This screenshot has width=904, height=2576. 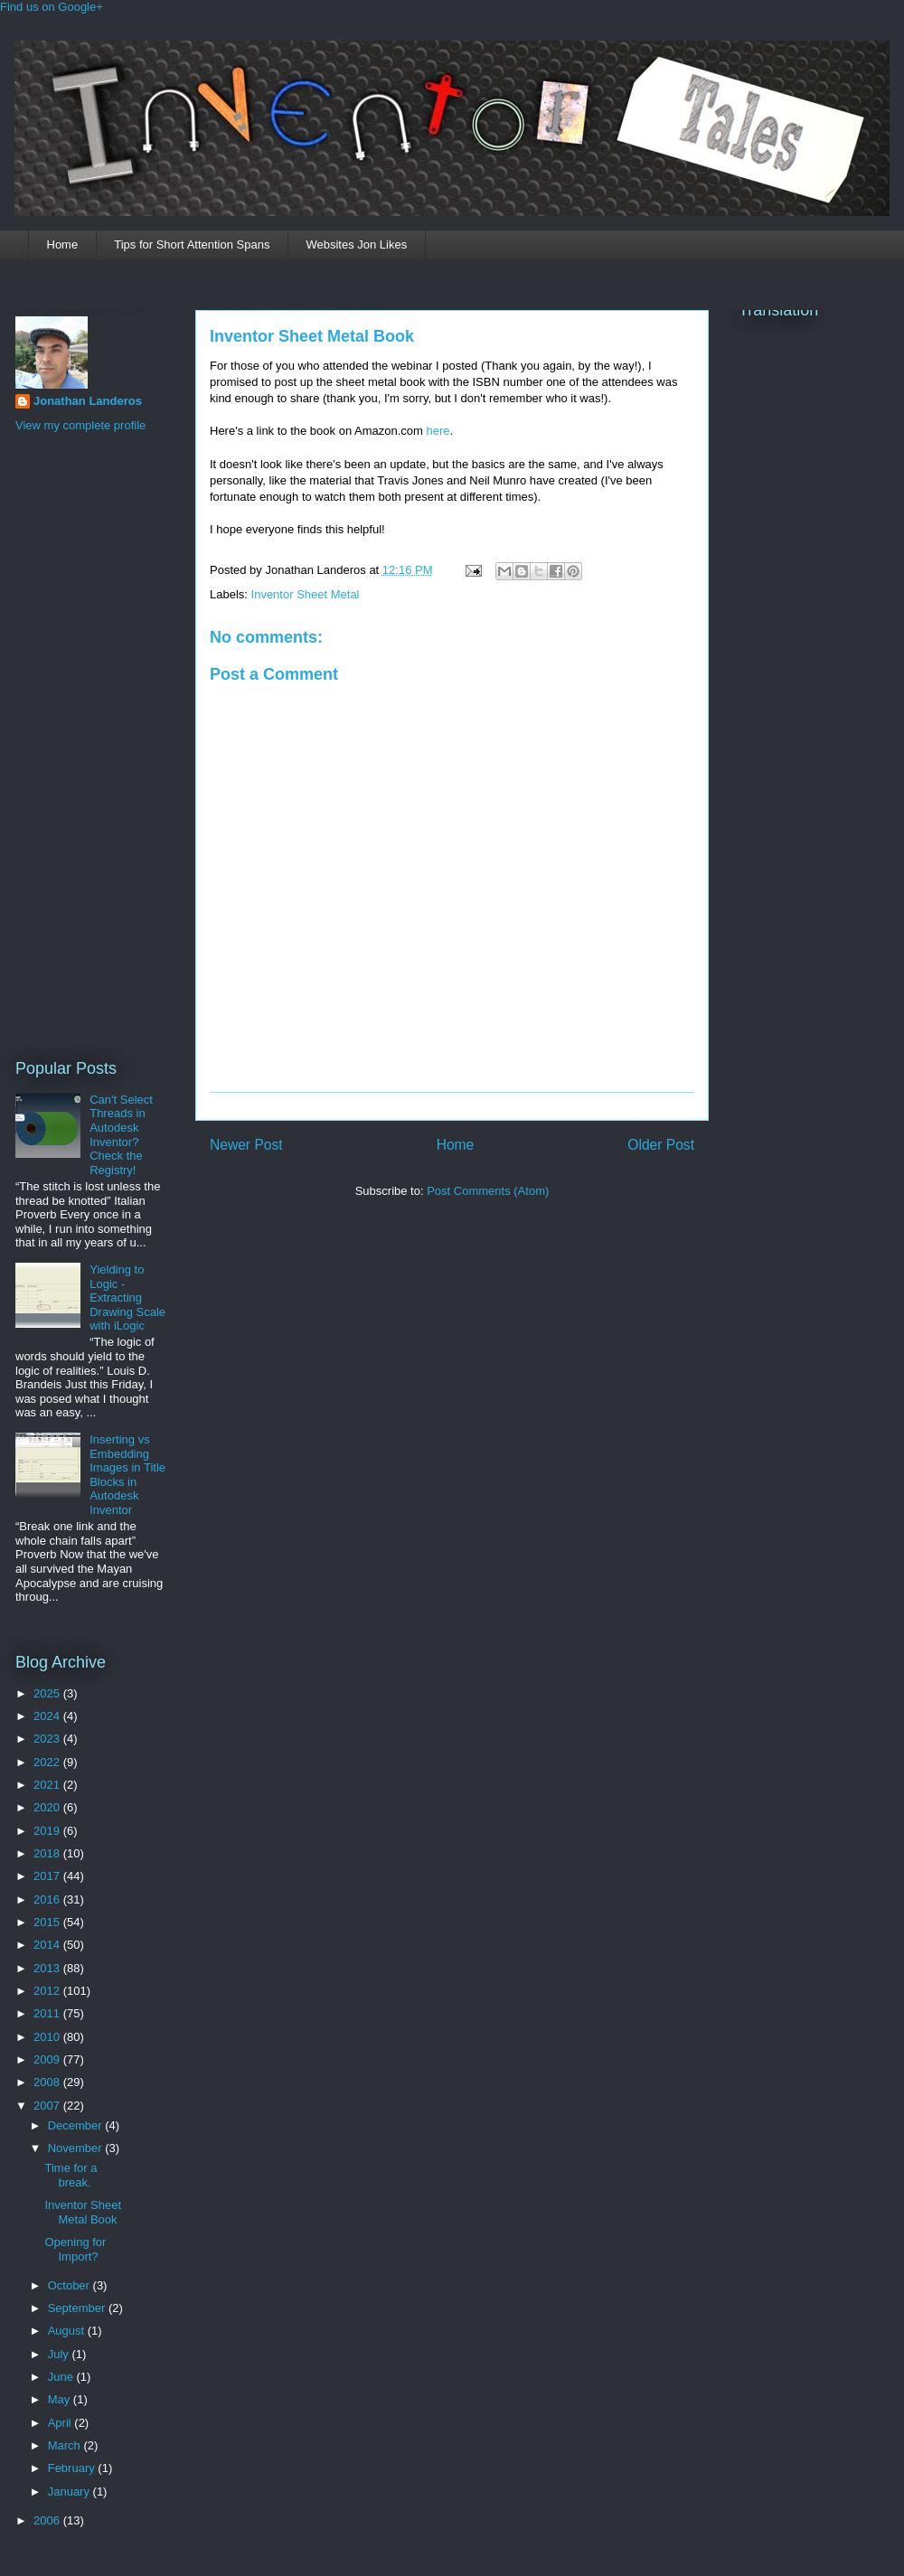 What do you see at coordinates (70, 2491) in the screenshot?
I see `January` at bounding box center [70, 2491].